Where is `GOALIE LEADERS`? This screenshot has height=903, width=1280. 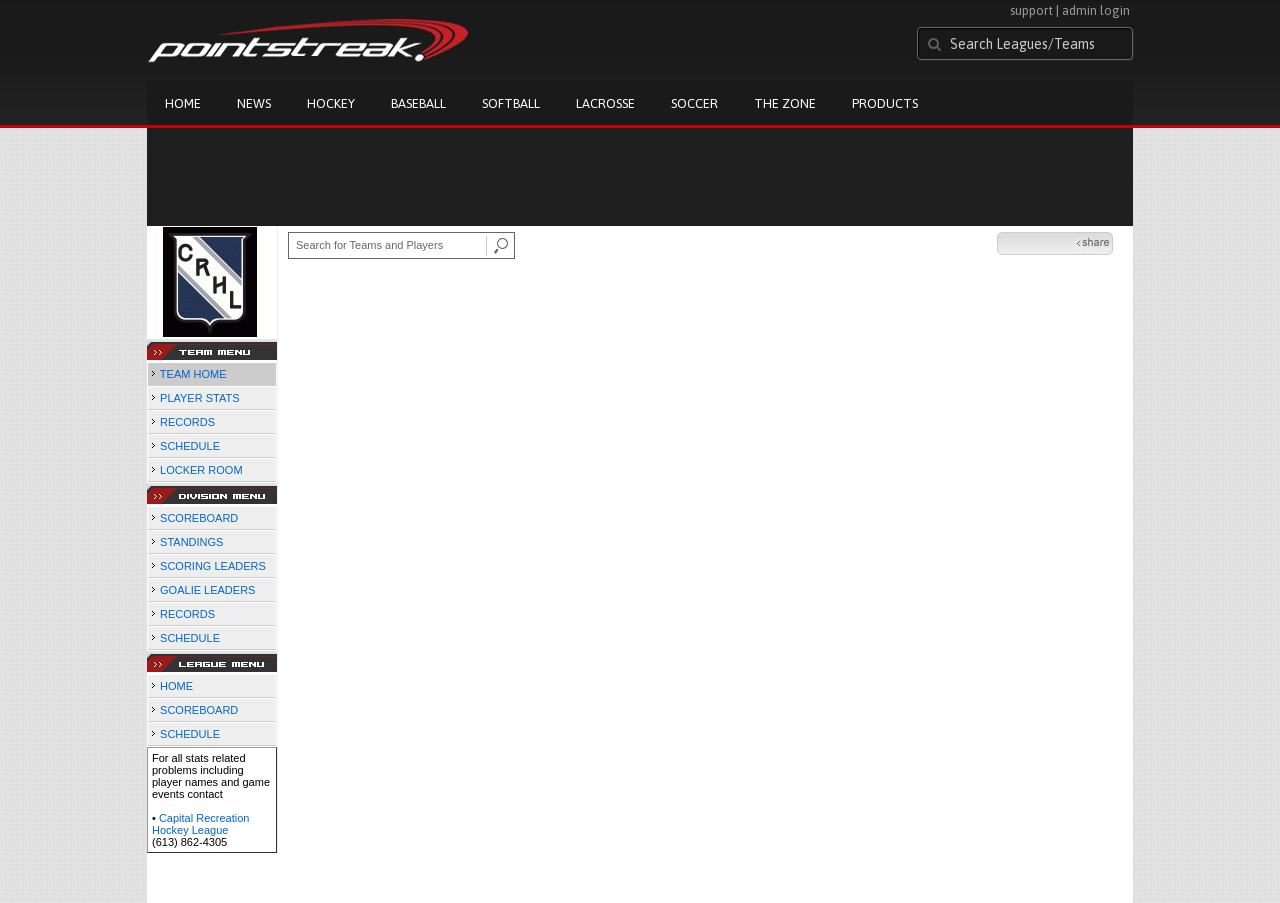 GOALIE LEADERS is located at coordinates (207, 590).